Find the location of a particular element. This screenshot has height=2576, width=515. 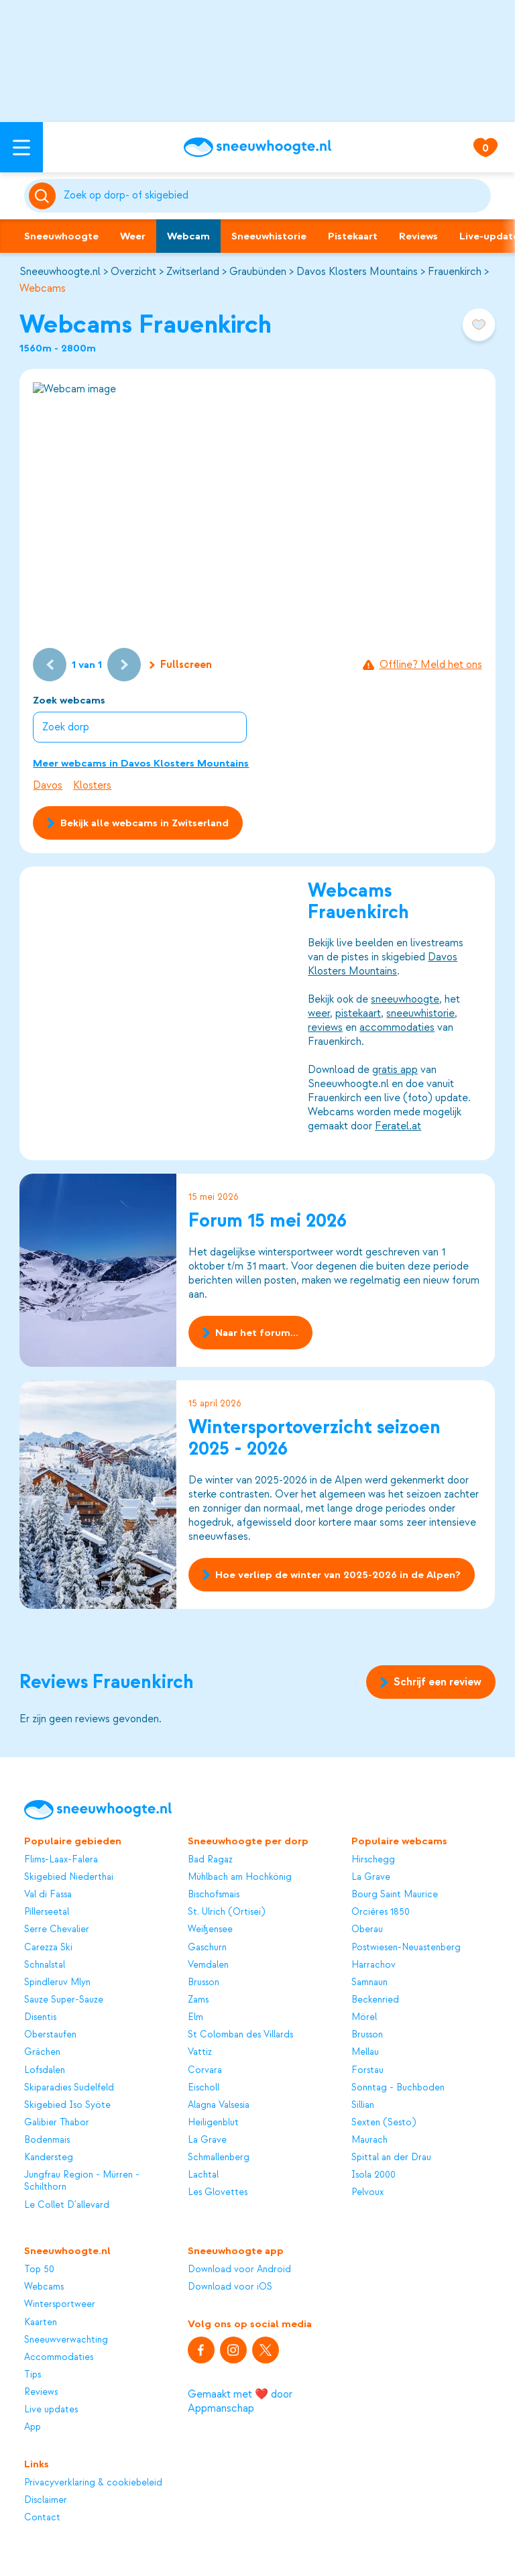

Bad Ragaz is located at coordinates (210, 1859).